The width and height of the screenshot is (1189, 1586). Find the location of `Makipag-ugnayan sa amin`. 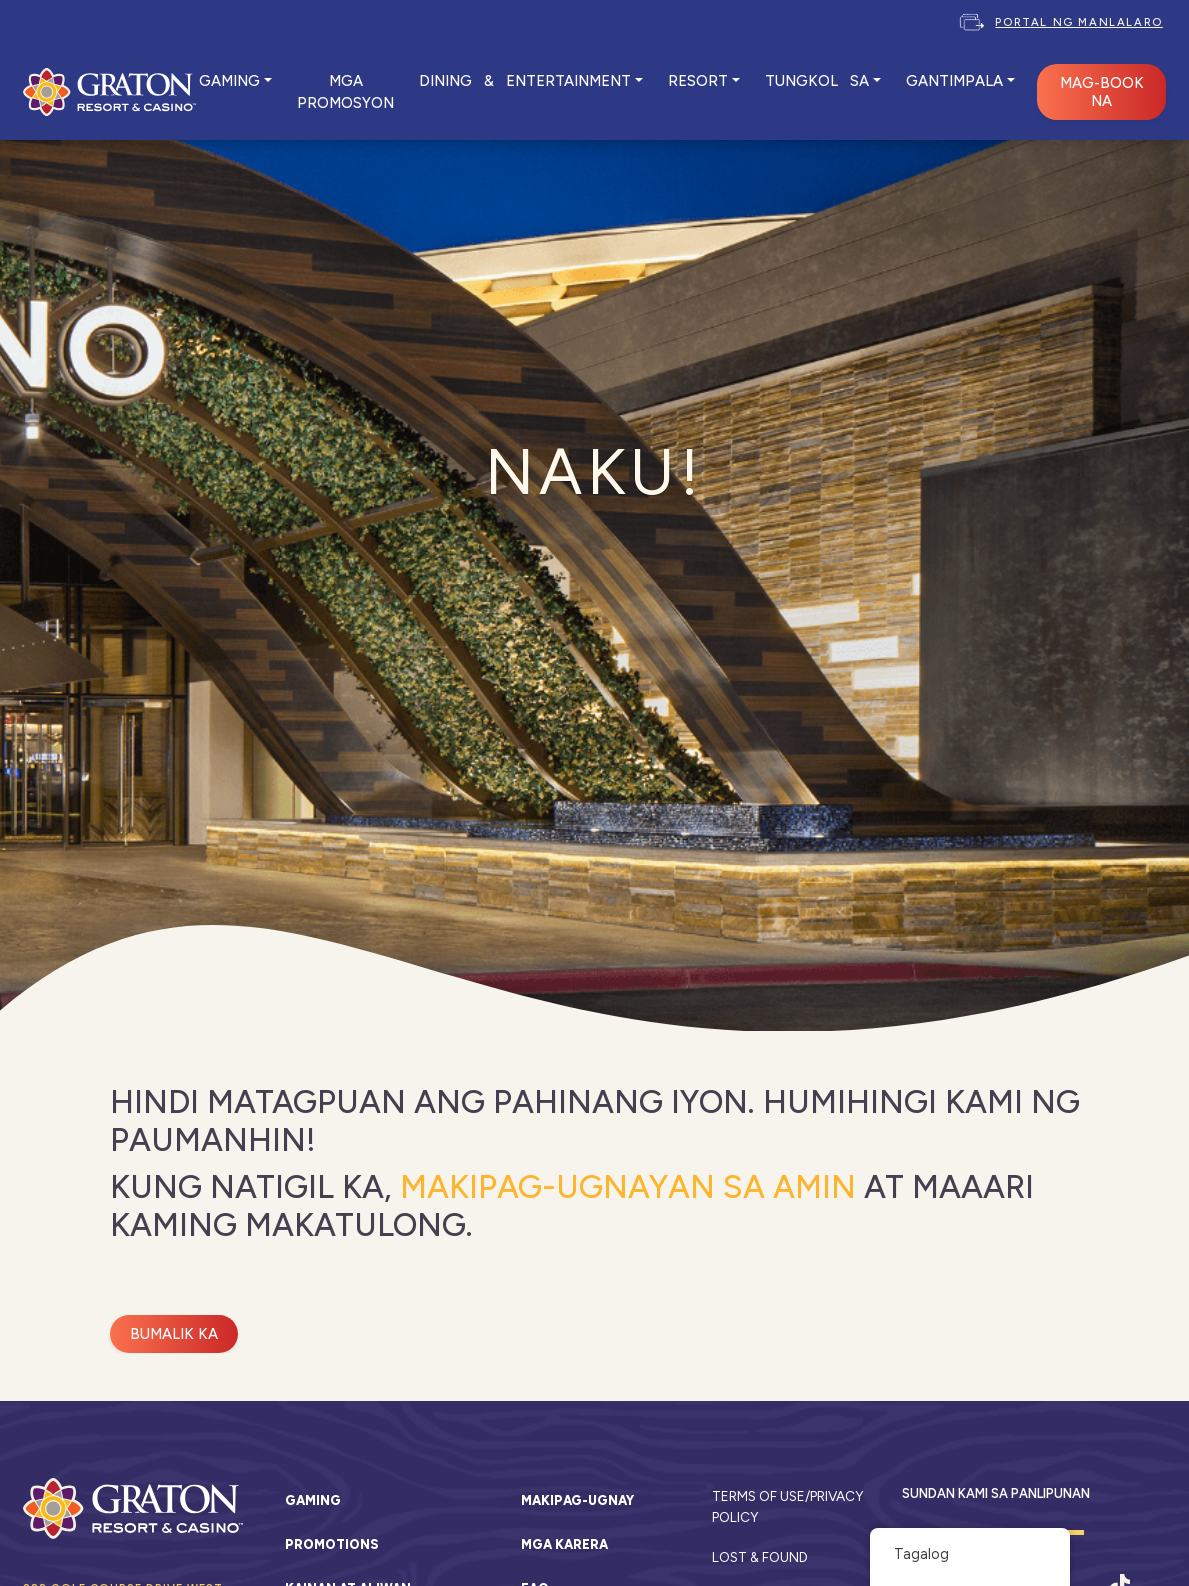

Makipag-ugnayan sa amin is located at coordinates (628, 1187).